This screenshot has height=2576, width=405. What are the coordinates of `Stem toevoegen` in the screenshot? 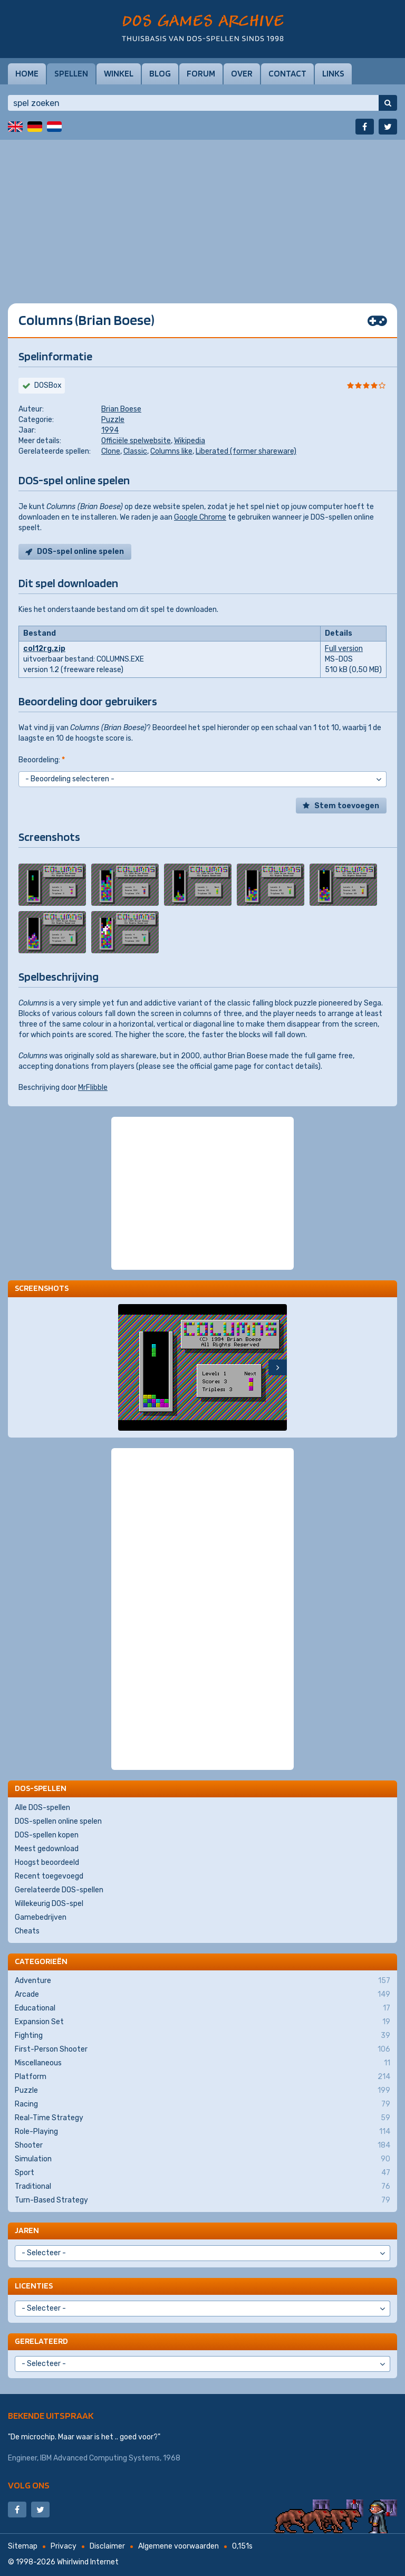 It's located at (346, 805).